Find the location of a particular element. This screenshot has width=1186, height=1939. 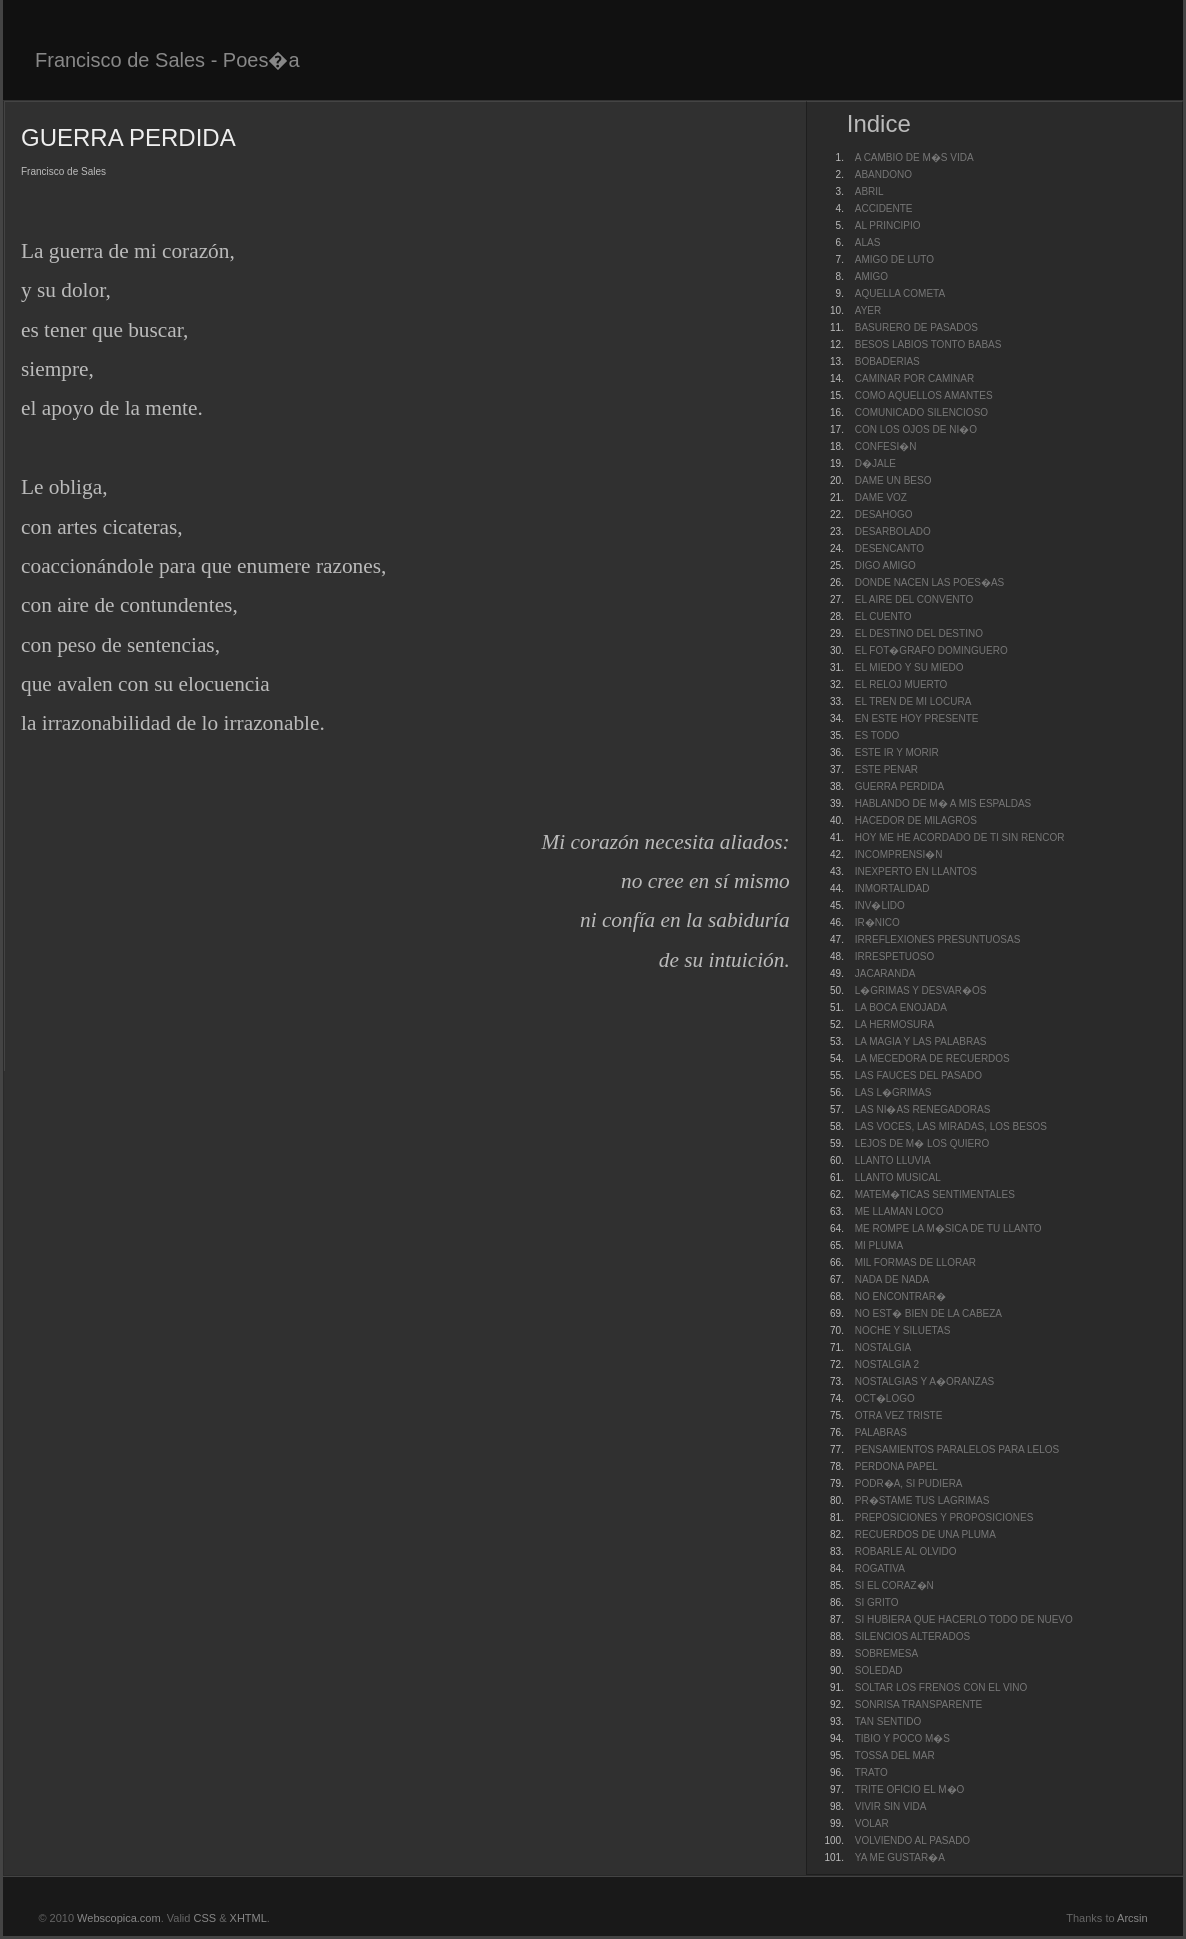

HOY ME HE ACORDADO DE TI SIN RENCOR is located at coordinates (960, 837).